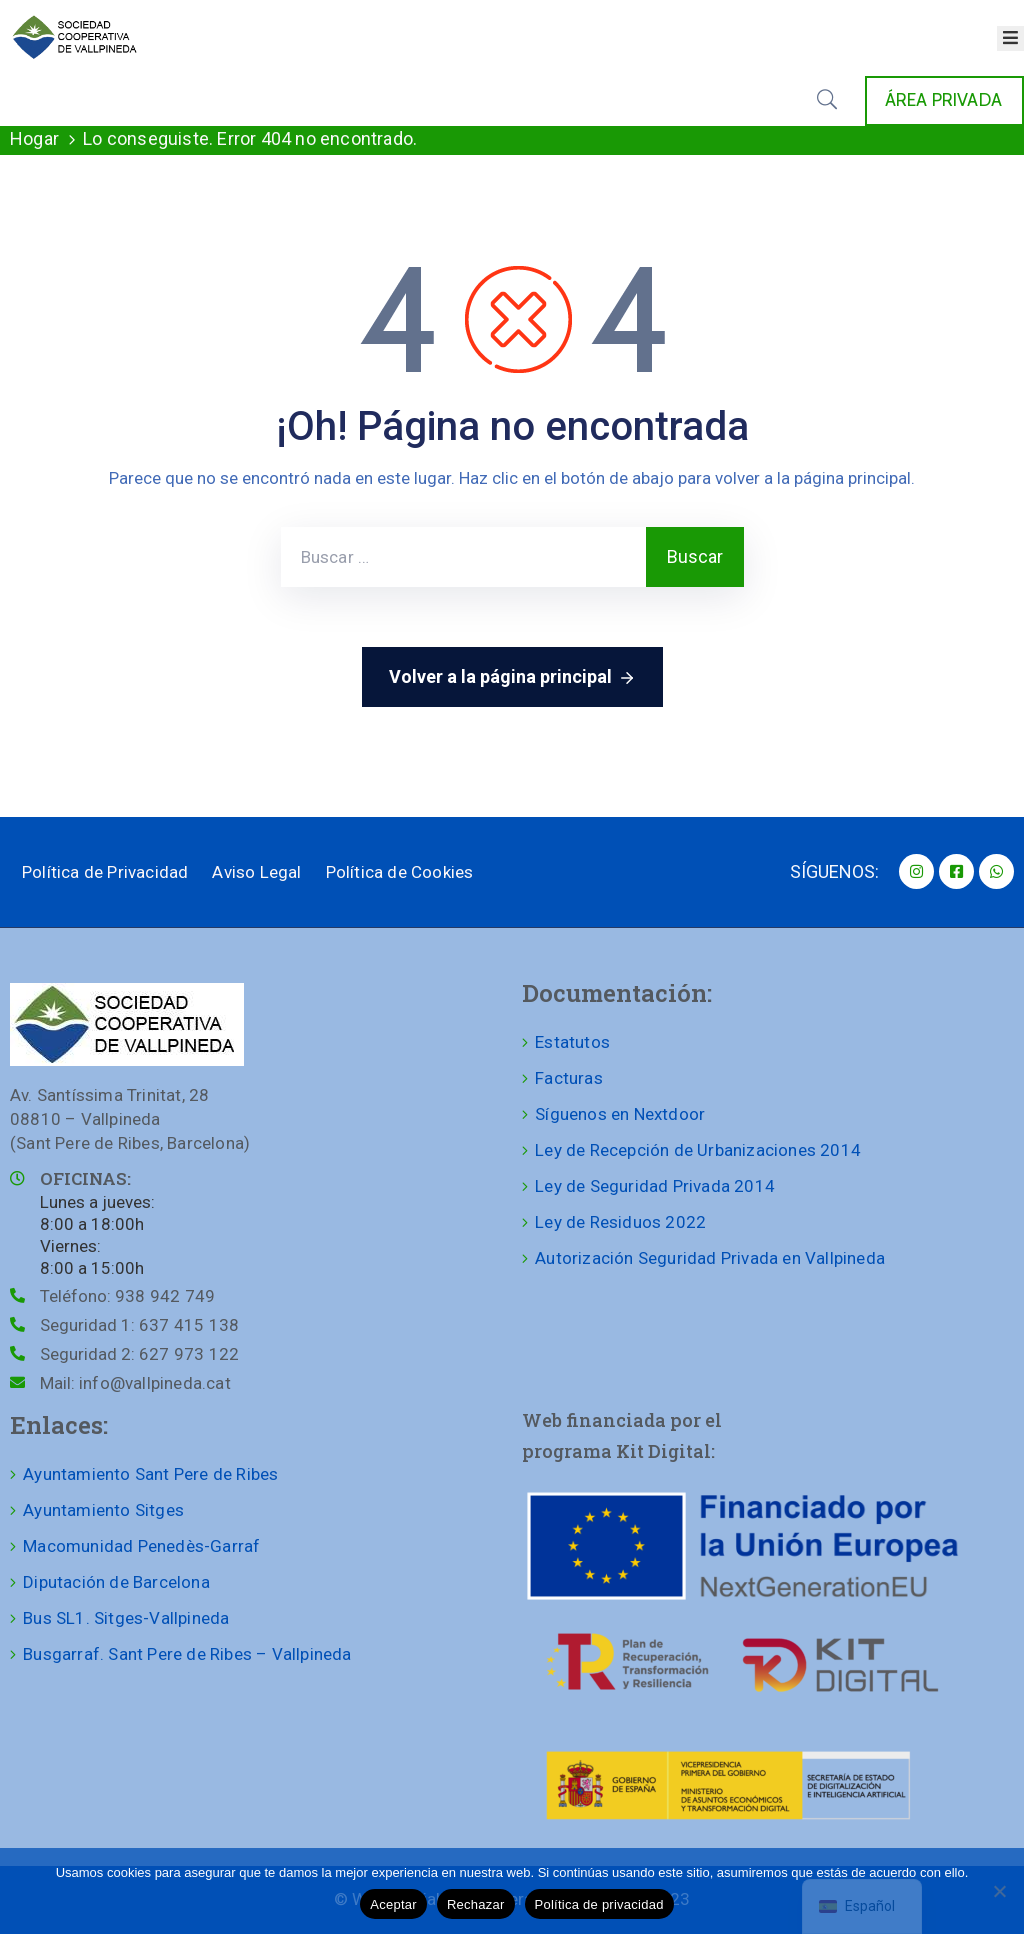 The width and height of the screenshot is (1024, 1934). Describe the element at coordinates (599, 1904) in the screenshot. I see `Política de privacidad` at that location.